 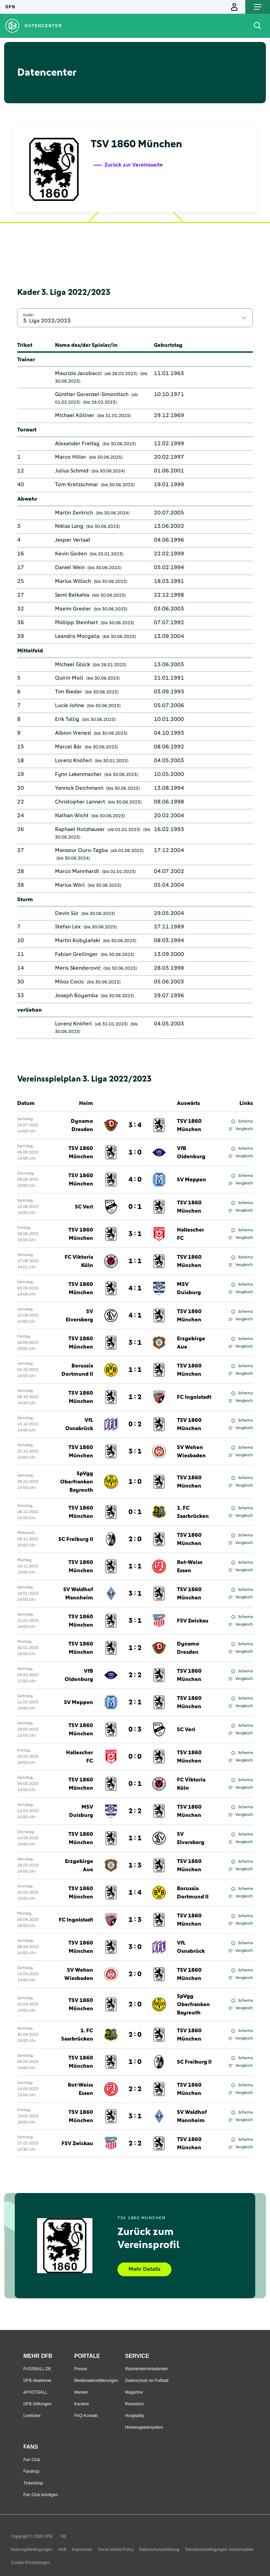 I want to click on Alexander Freitag, so click(x=77, y=443).